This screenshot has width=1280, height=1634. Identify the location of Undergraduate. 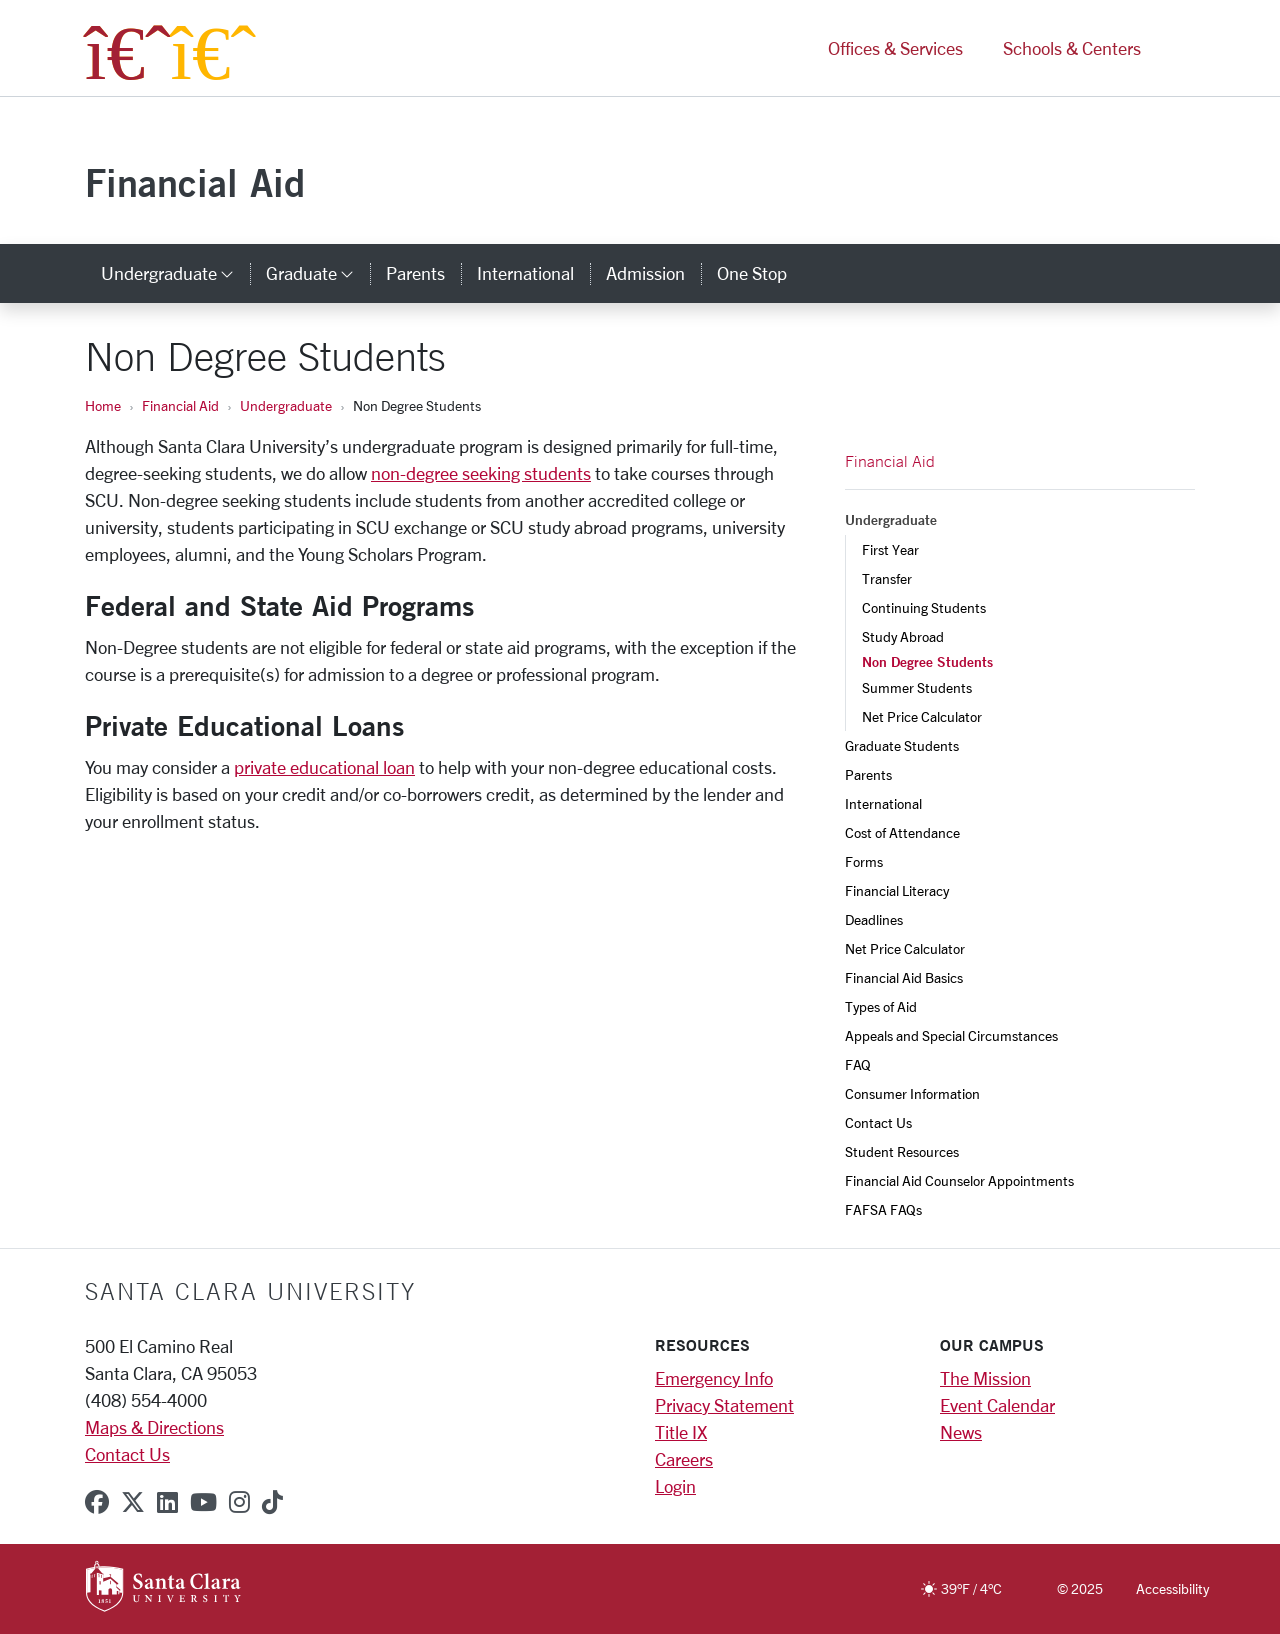
(286, 405).